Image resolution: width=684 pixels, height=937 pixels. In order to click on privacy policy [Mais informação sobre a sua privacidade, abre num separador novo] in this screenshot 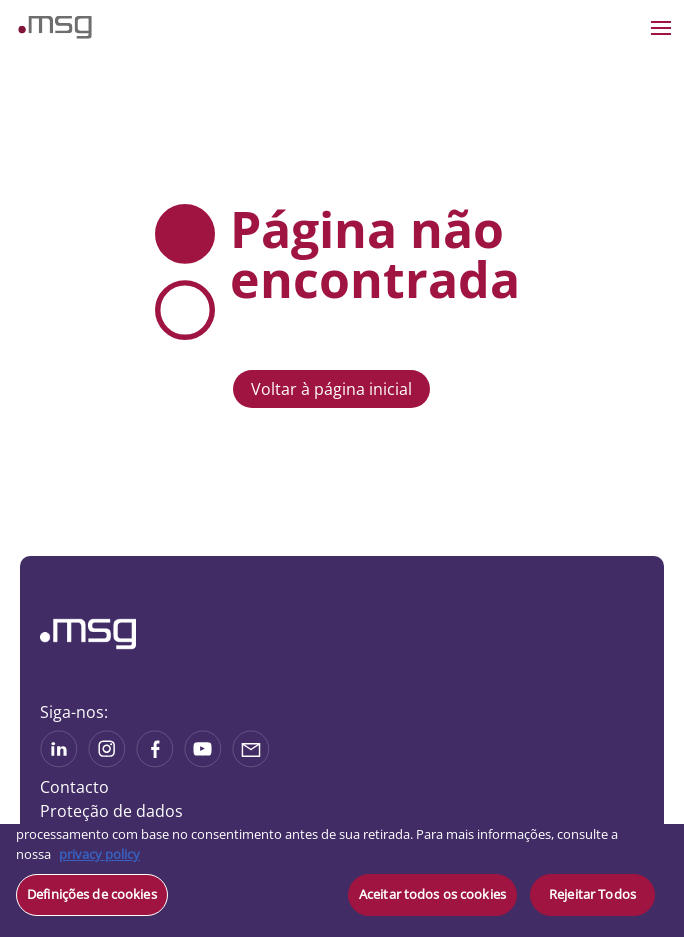, I will do `click(99, 854)`.